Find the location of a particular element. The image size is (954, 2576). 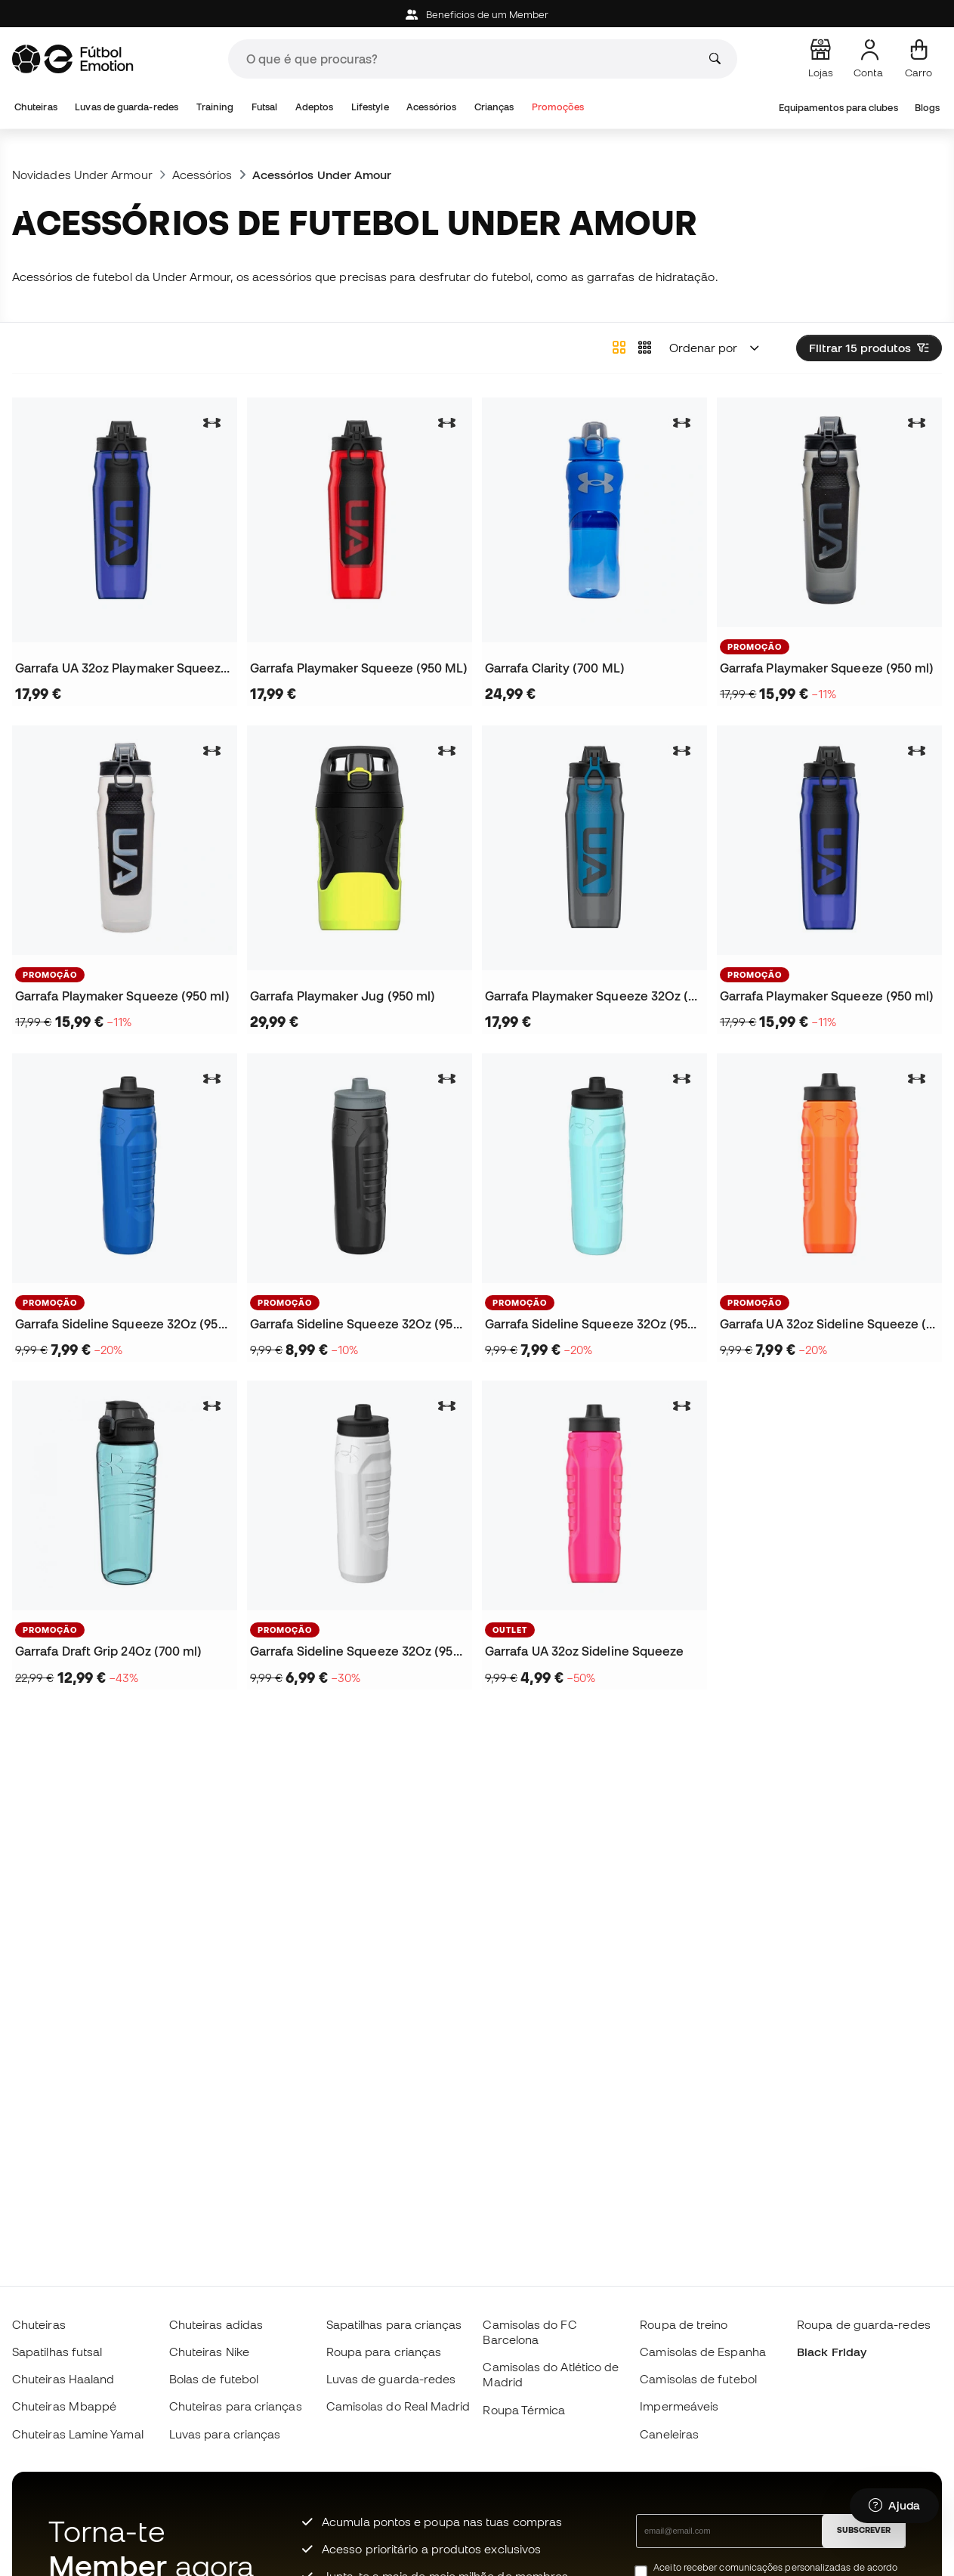

Roupa de treino is located at coordinates (683, 2324).